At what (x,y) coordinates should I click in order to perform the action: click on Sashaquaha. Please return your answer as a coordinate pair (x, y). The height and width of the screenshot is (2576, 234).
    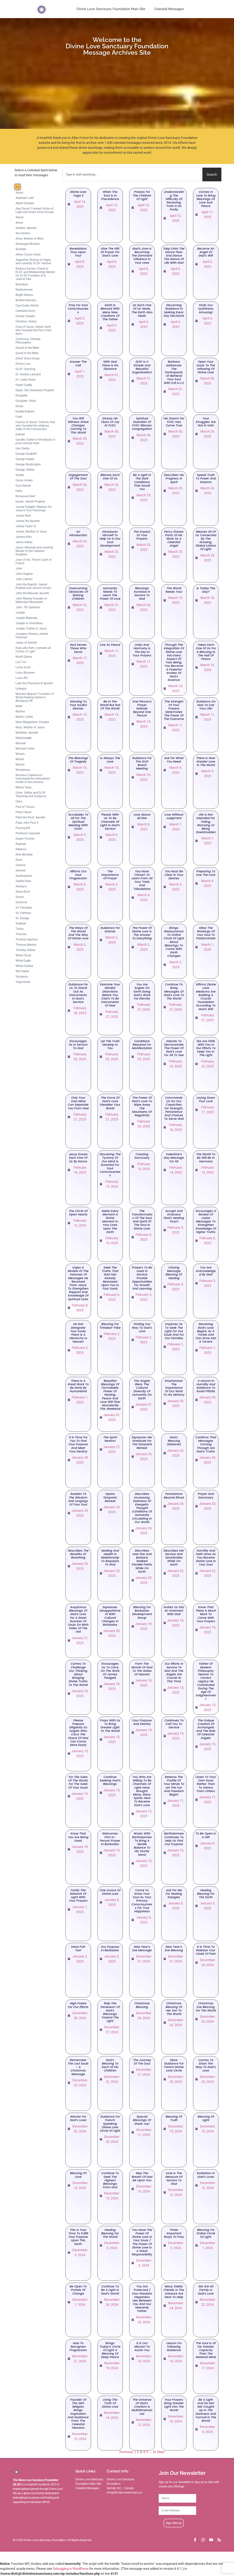
    Looking at the image, I should click on (24, 875).